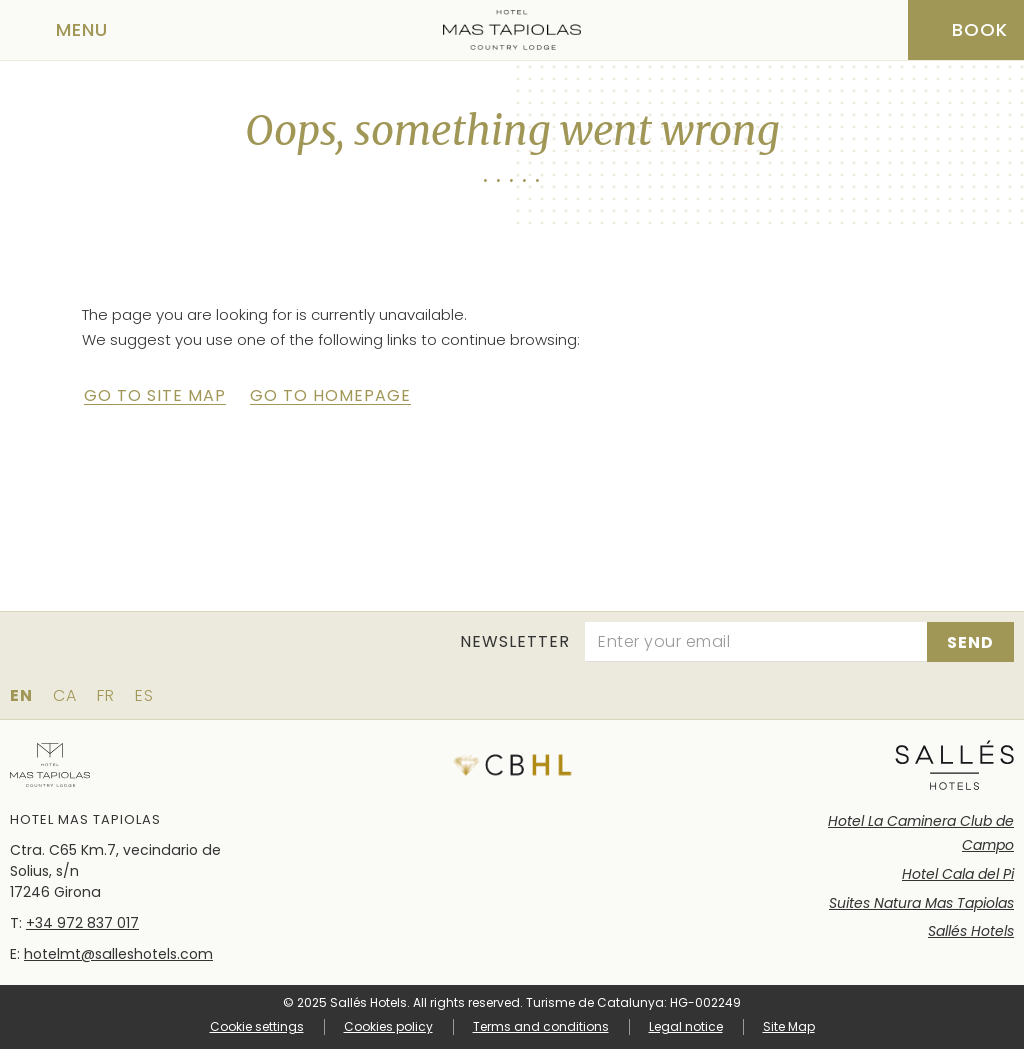 The width and height of the screenshot is (1024, 1049). Describe the element at coordinates (106, 695) in the screenshot. I see `fr` at that location.